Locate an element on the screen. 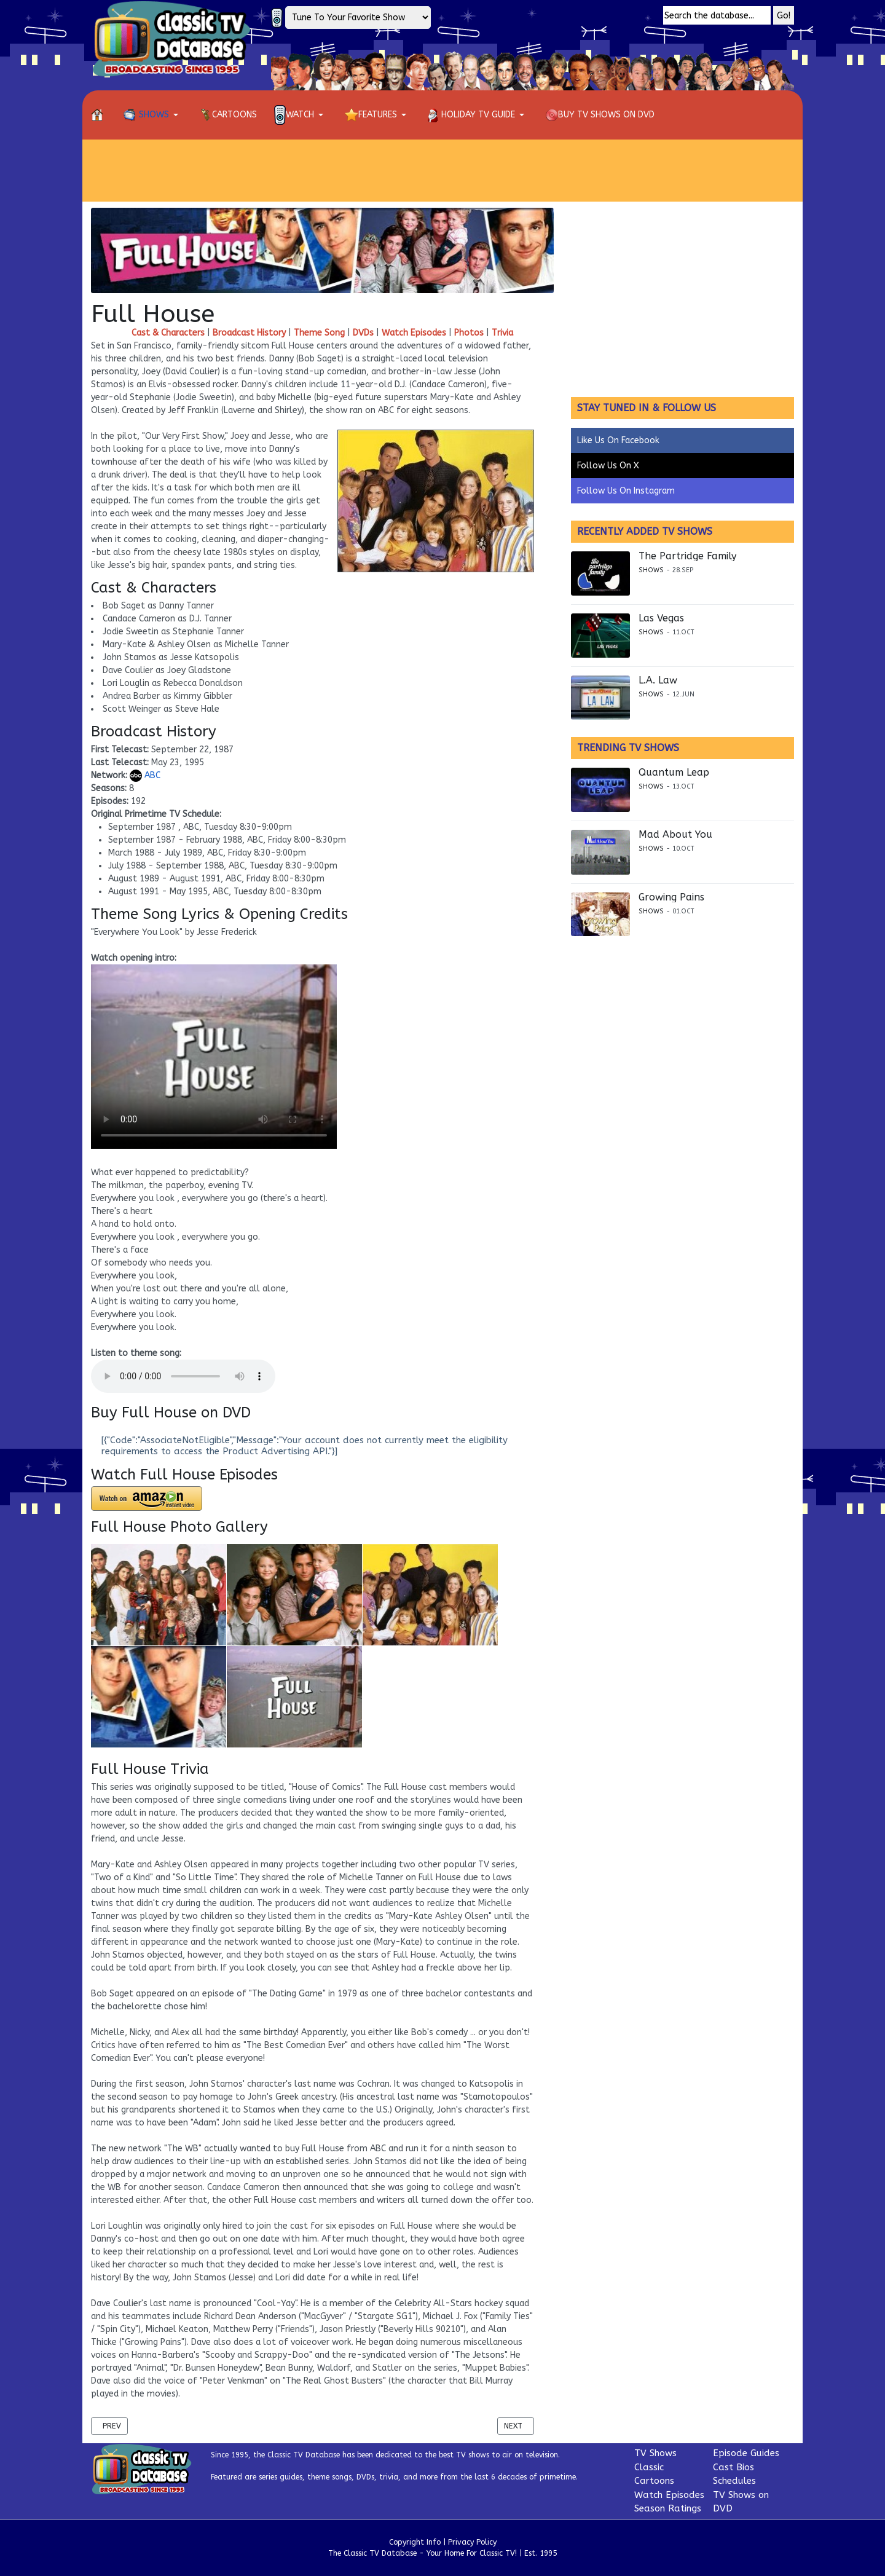 The height and width of the screenshot is (2576, 885). Episode Guides is located at coordinates (746, 2453).